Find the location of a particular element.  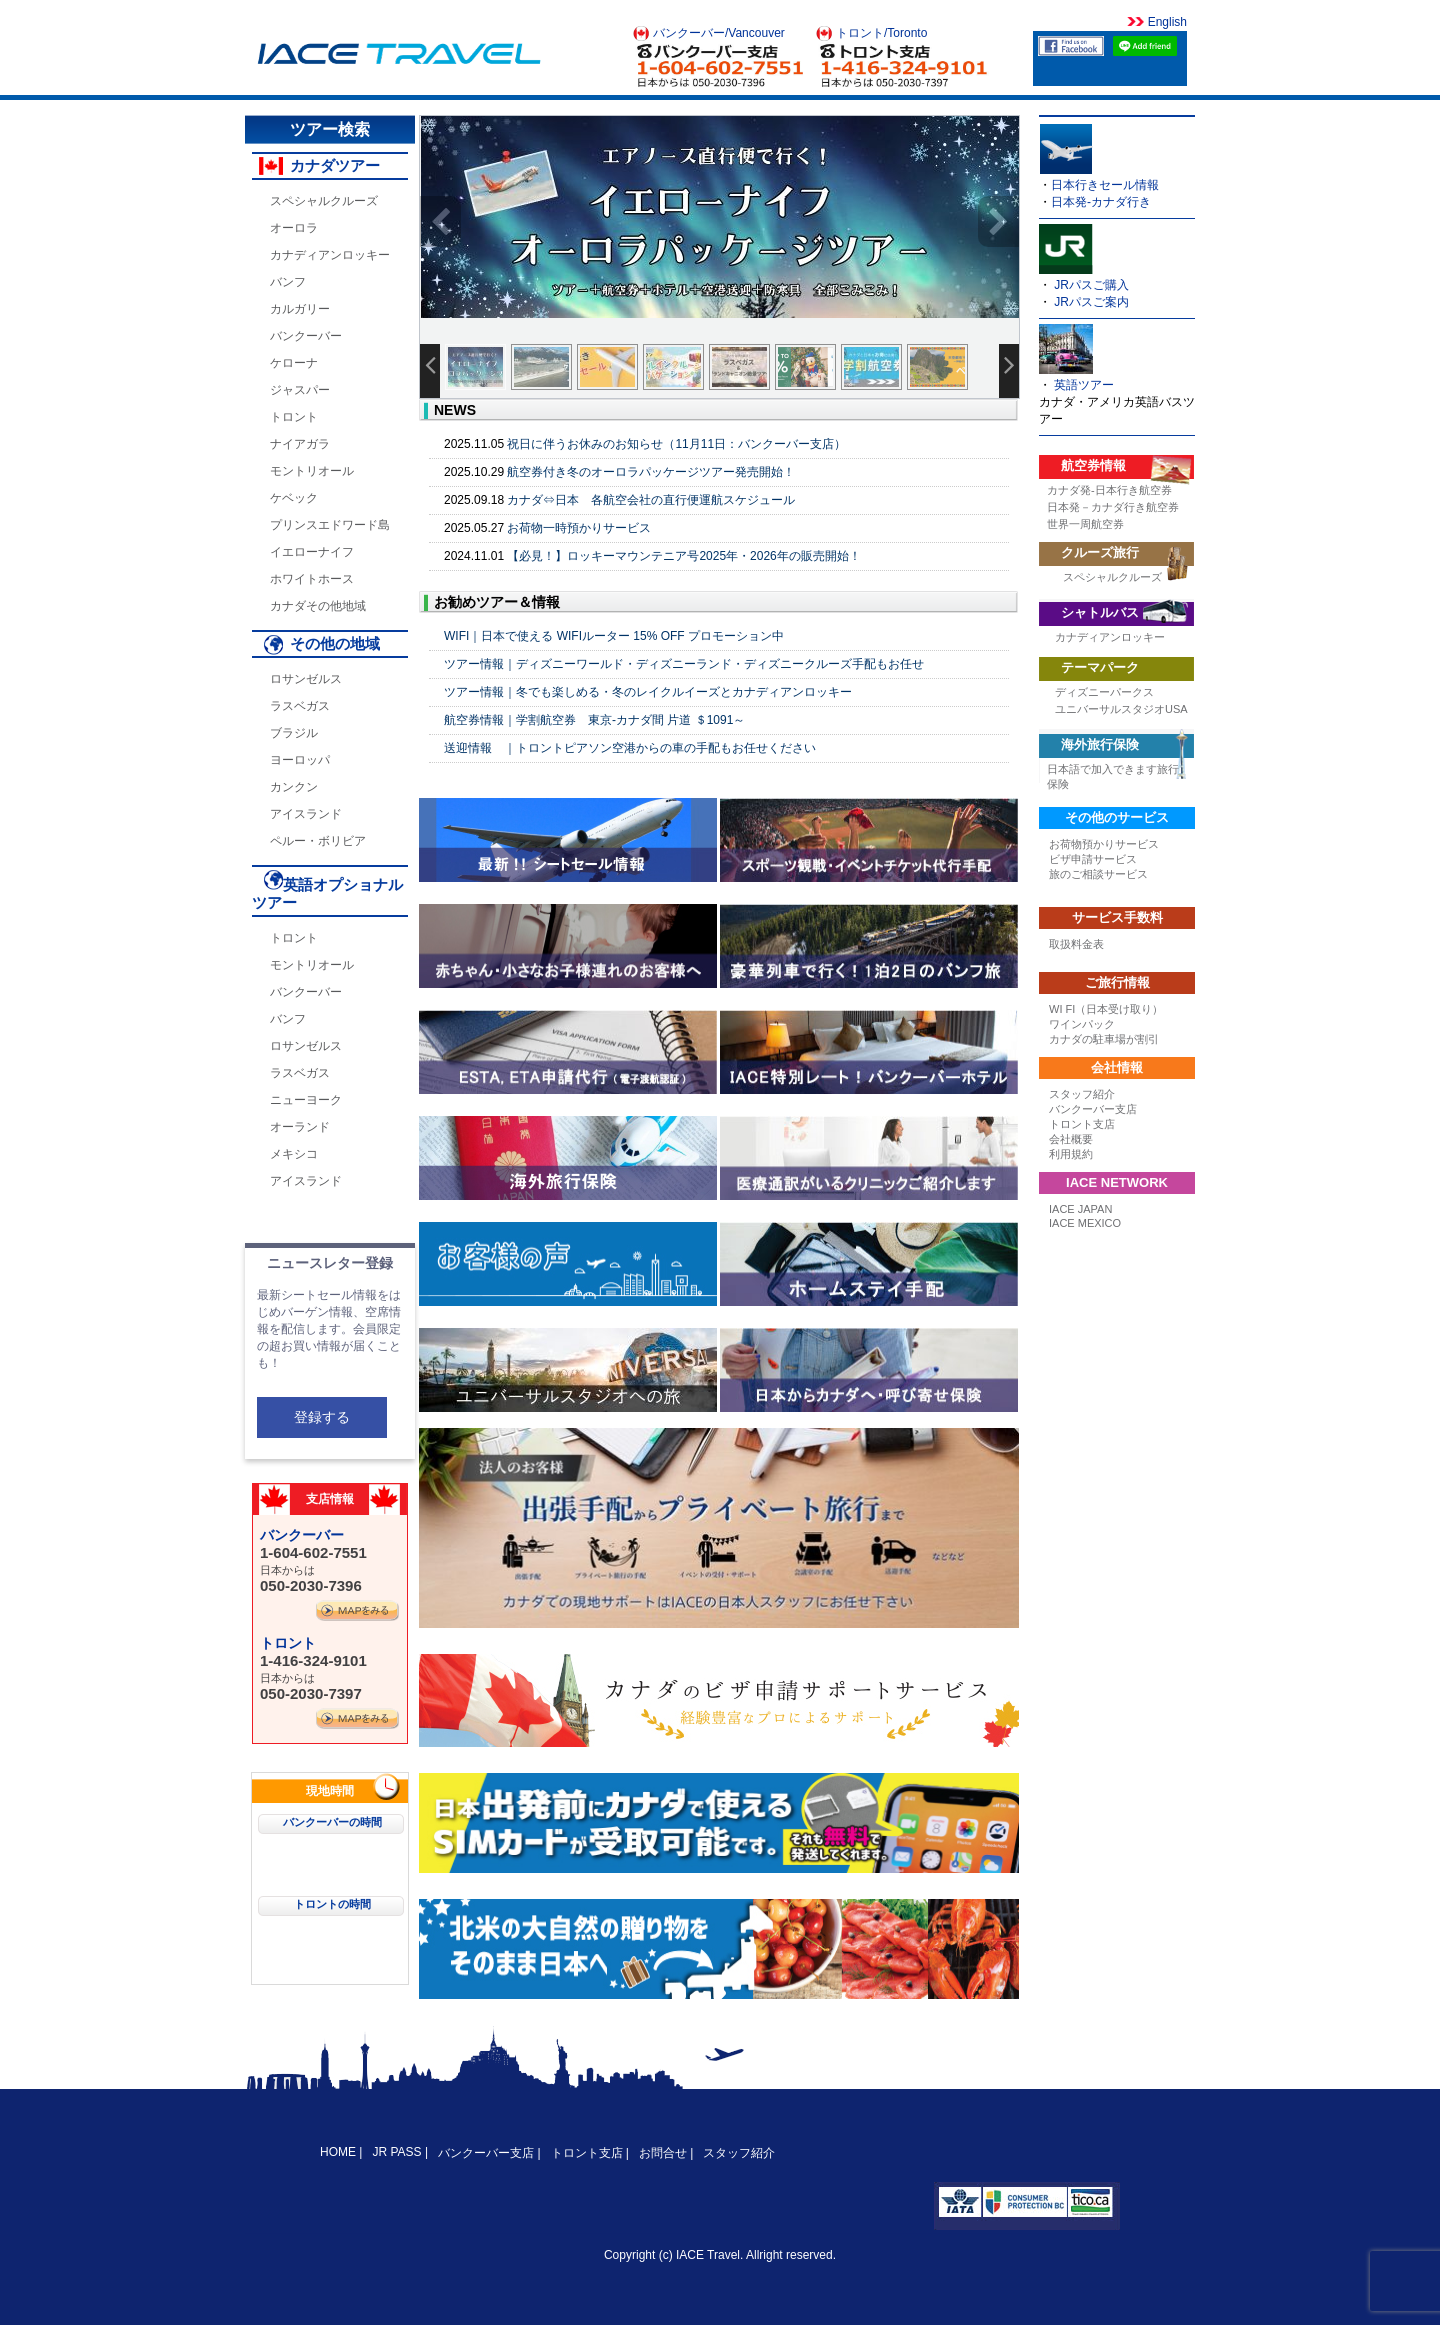

ビザ申請サービス is located at coordinates (1093, 859).